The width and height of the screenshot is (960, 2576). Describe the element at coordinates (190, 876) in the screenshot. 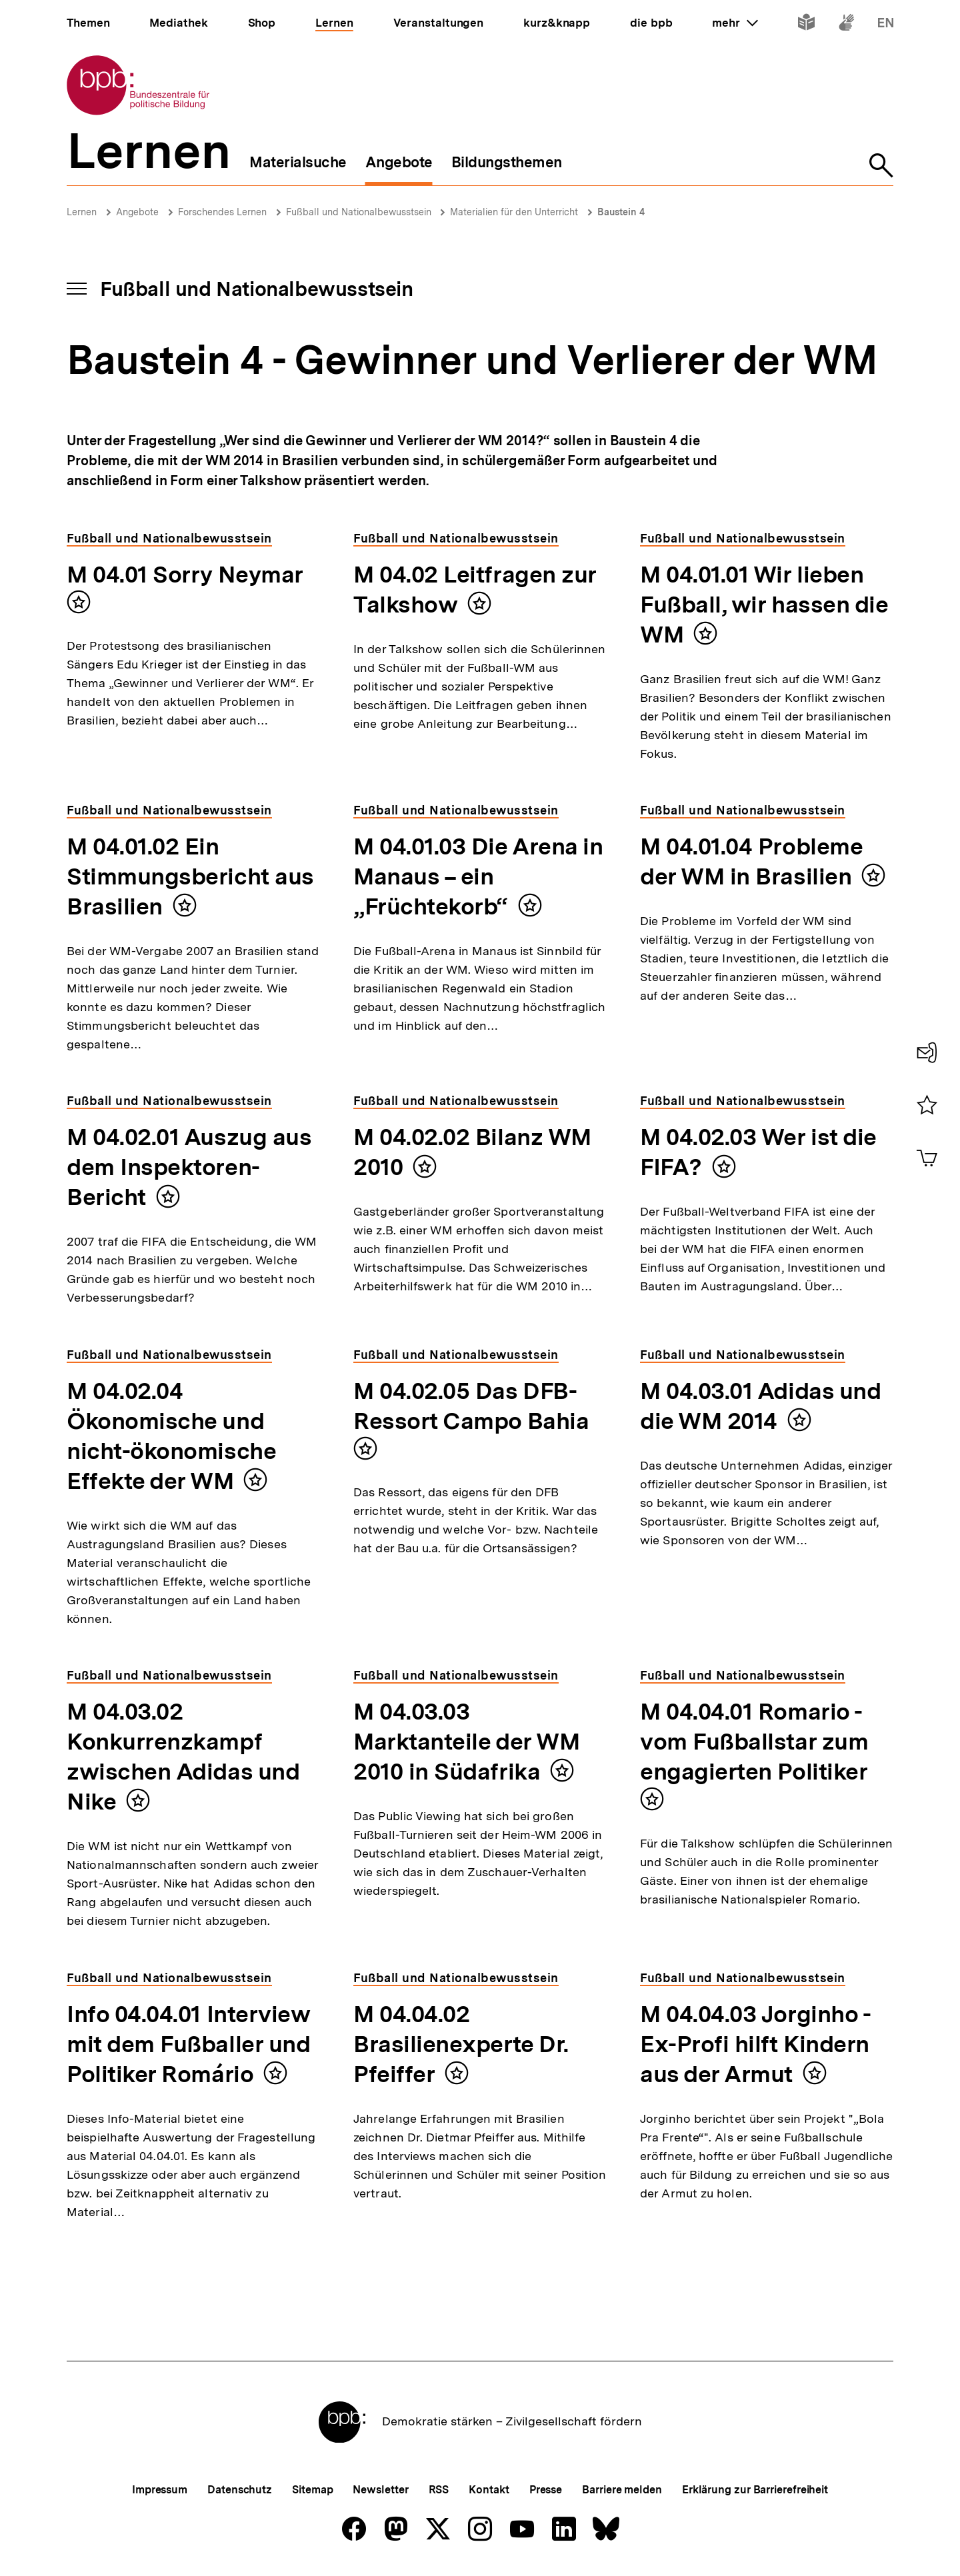

I see `M 04.01.02 Ein Stimmungsbericht aus Brasilien` at that location.